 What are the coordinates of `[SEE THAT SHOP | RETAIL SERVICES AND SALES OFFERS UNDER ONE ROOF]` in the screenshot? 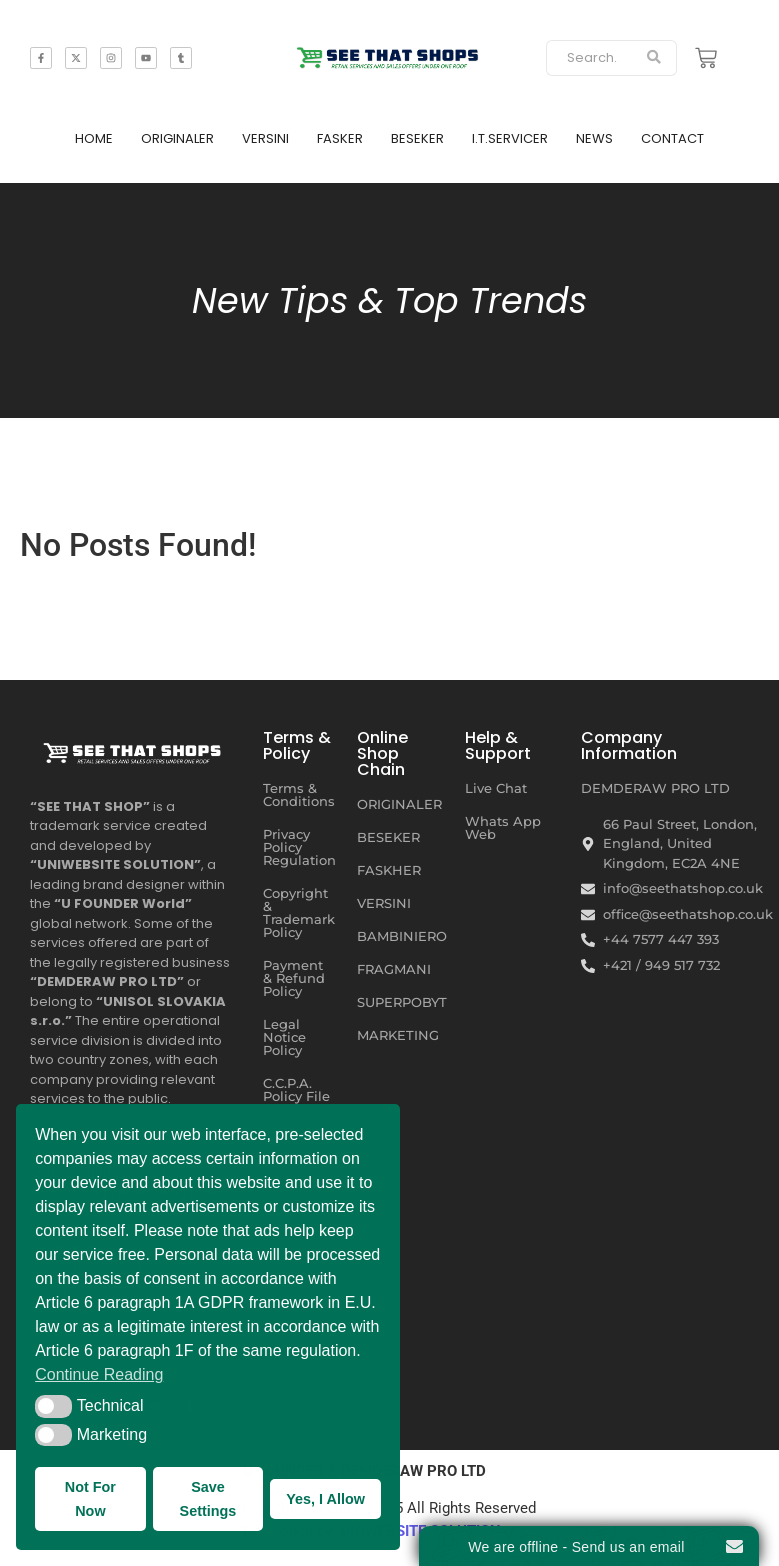 It's located at (134, 750).